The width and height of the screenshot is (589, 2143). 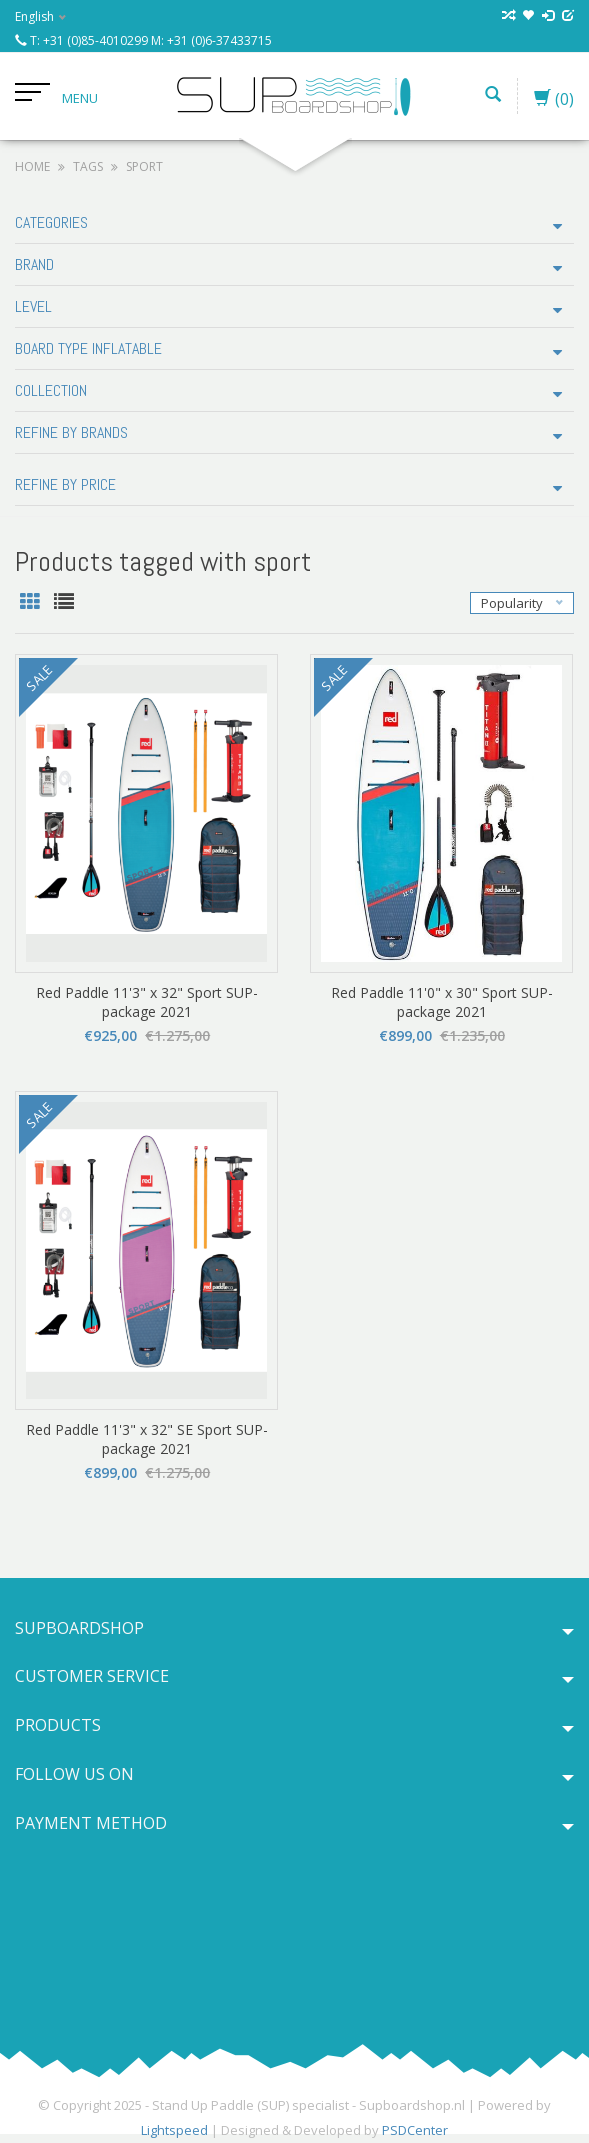 I want to click on Tags, so click(x=88, y=166).